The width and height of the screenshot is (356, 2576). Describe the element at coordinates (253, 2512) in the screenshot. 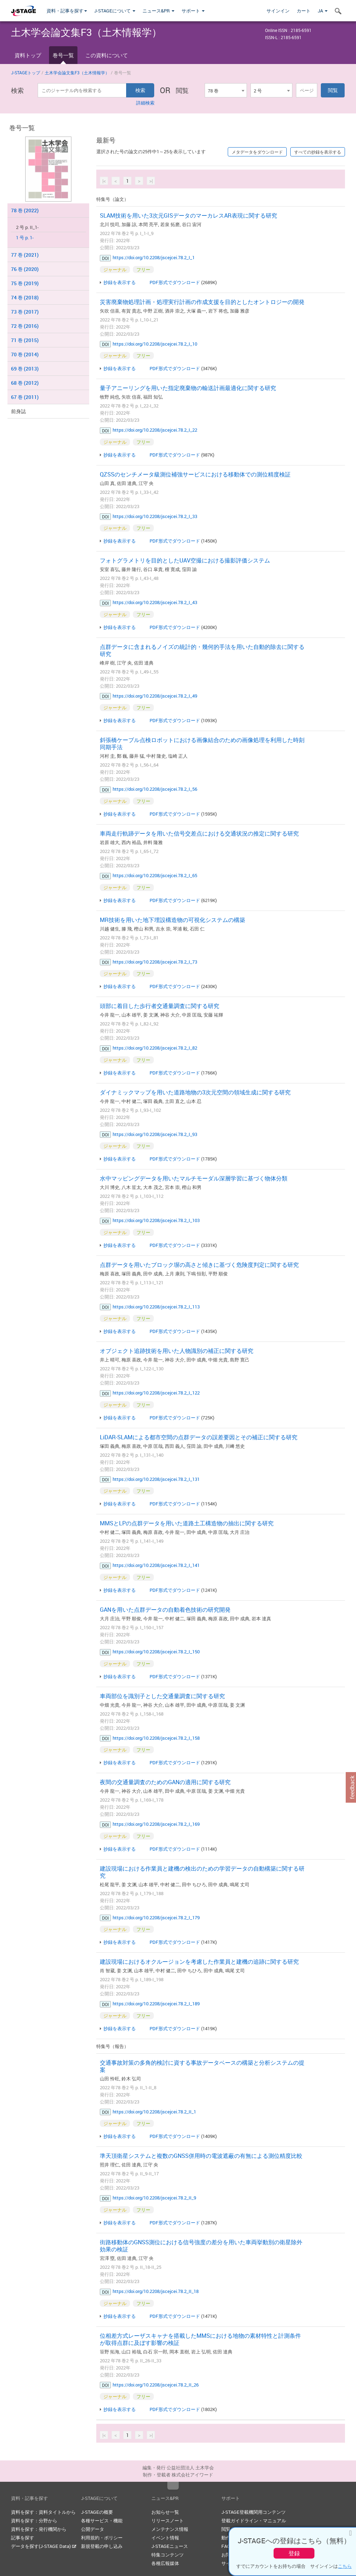

I see `J-STAGE登載機関用コンテンツ` at that location.